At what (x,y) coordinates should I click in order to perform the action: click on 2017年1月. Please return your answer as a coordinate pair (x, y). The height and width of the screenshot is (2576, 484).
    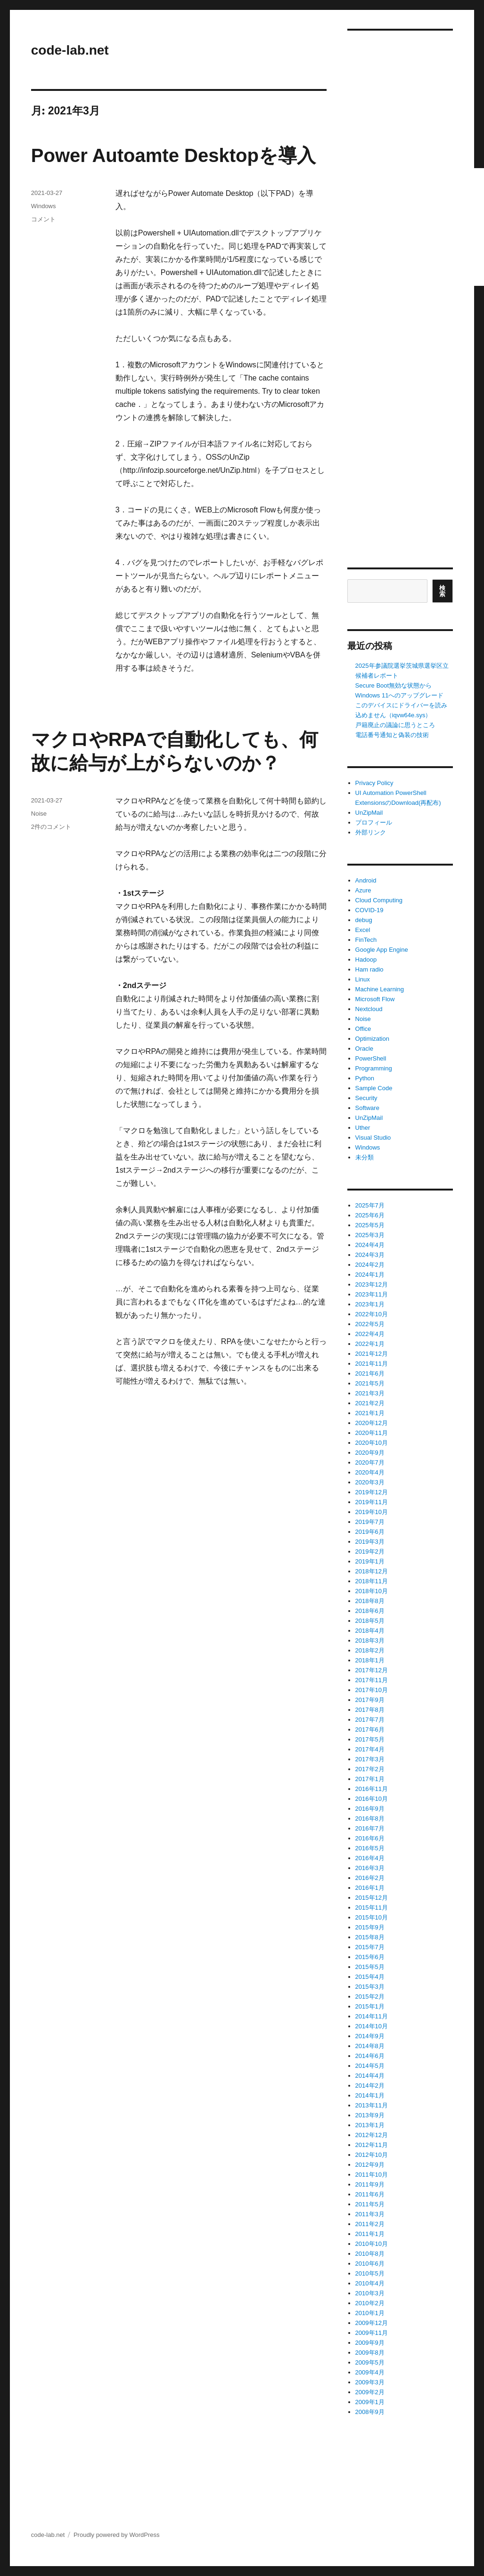
    Looking at the image, I should click on (370, 1778).